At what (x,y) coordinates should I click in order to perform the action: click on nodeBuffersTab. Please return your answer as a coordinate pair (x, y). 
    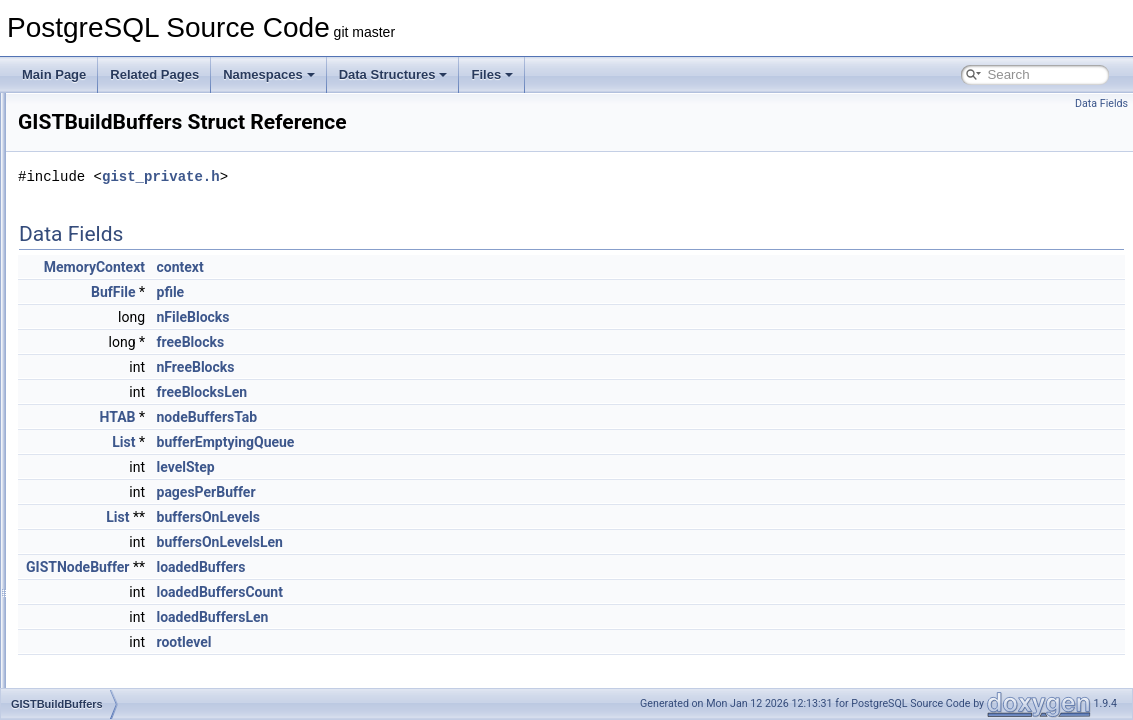
    Looking at the image, I should click on (457, 417).